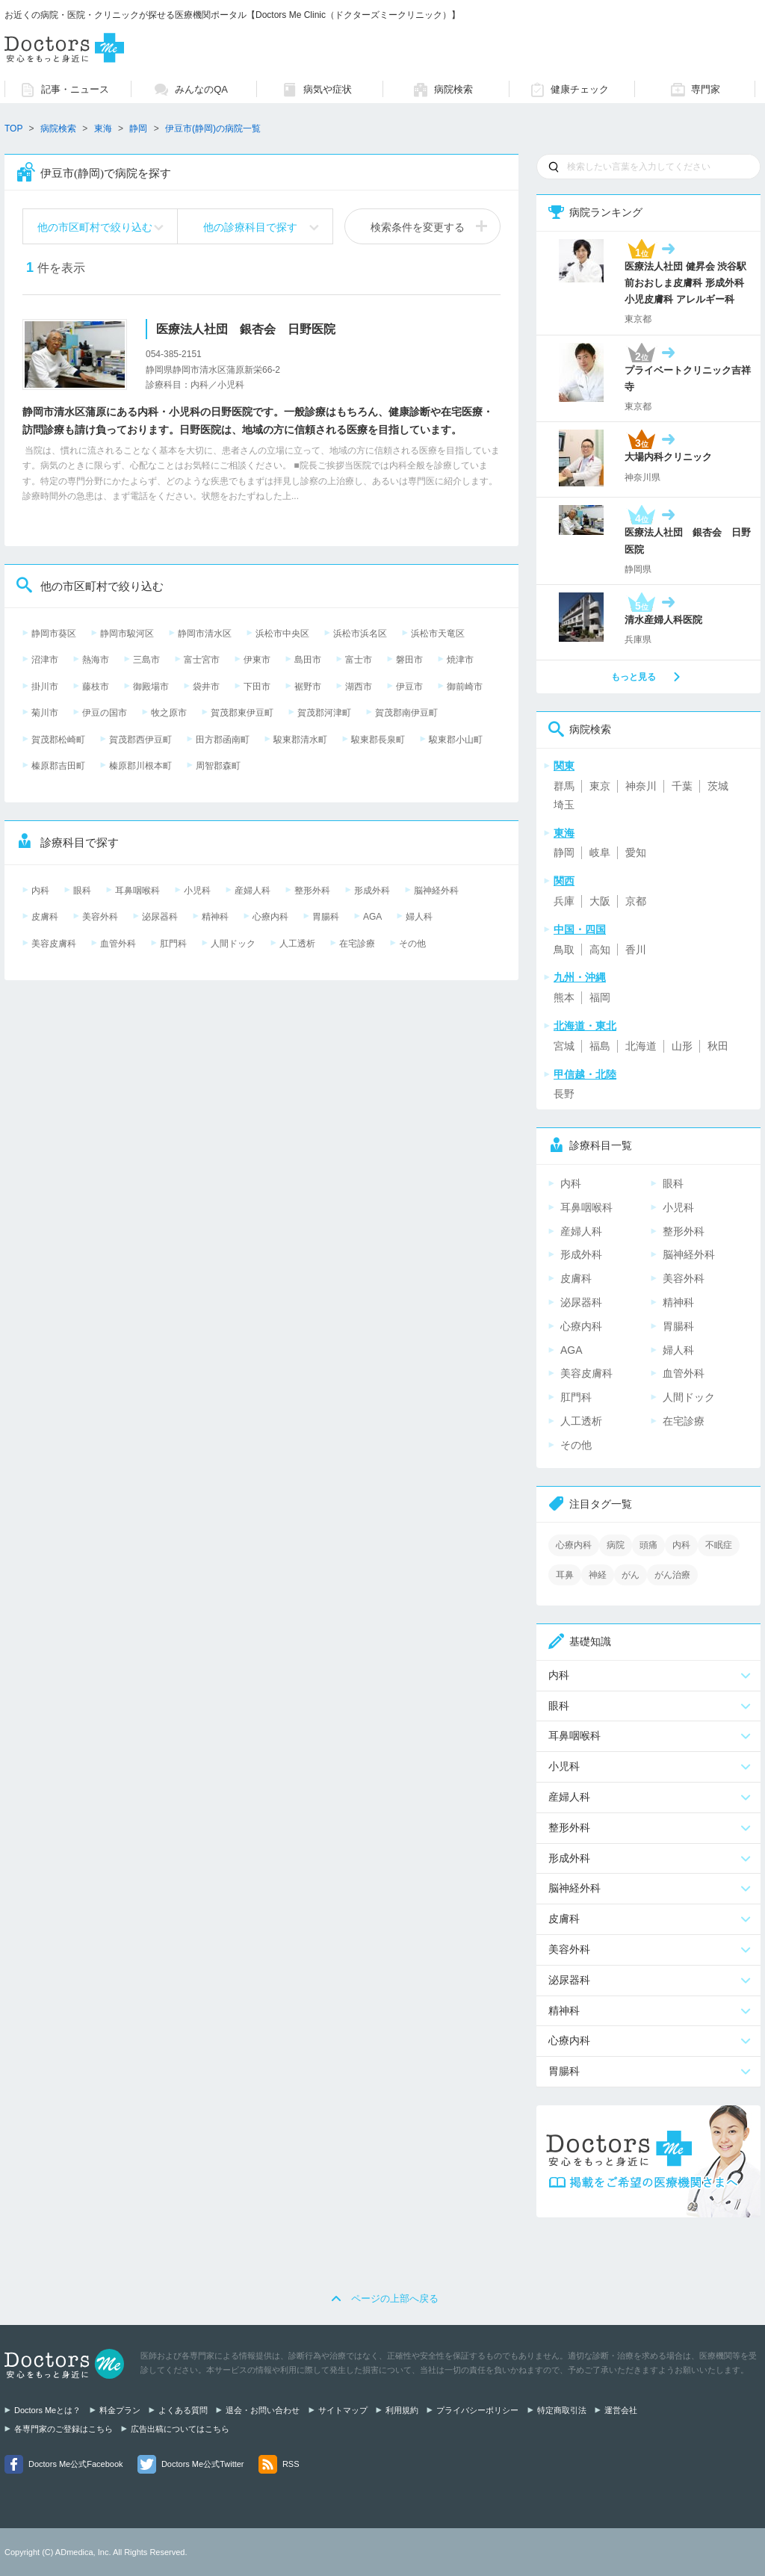  Describe the element at coordinates (223, 739) in the screenshot. I see `田方郡函南町` at that location.